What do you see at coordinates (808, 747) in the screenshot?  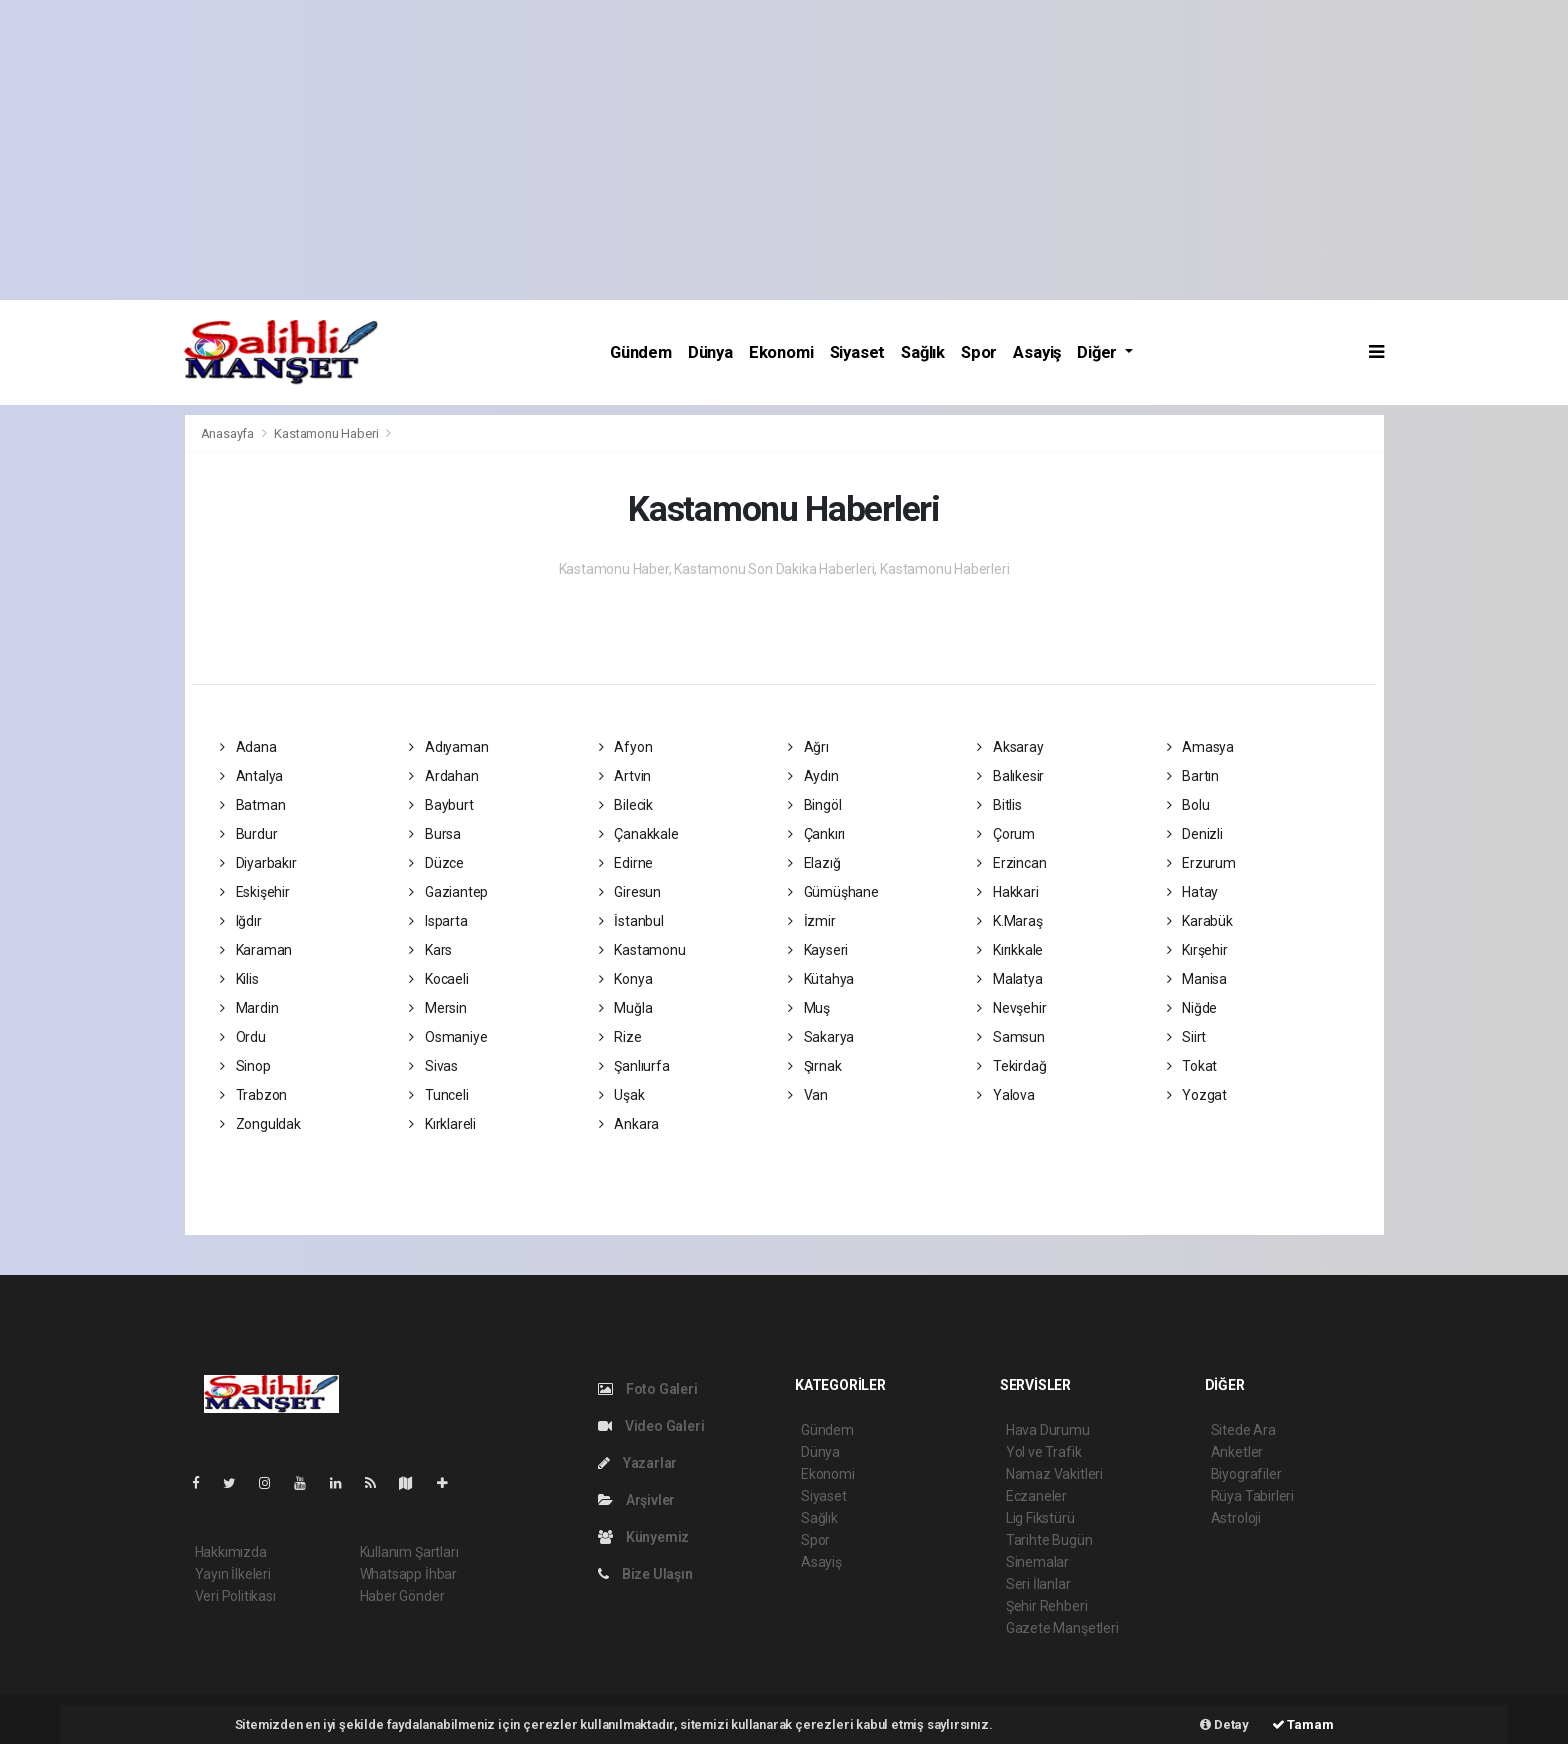 I see `Ağrı` at bounding box center [808, 747].